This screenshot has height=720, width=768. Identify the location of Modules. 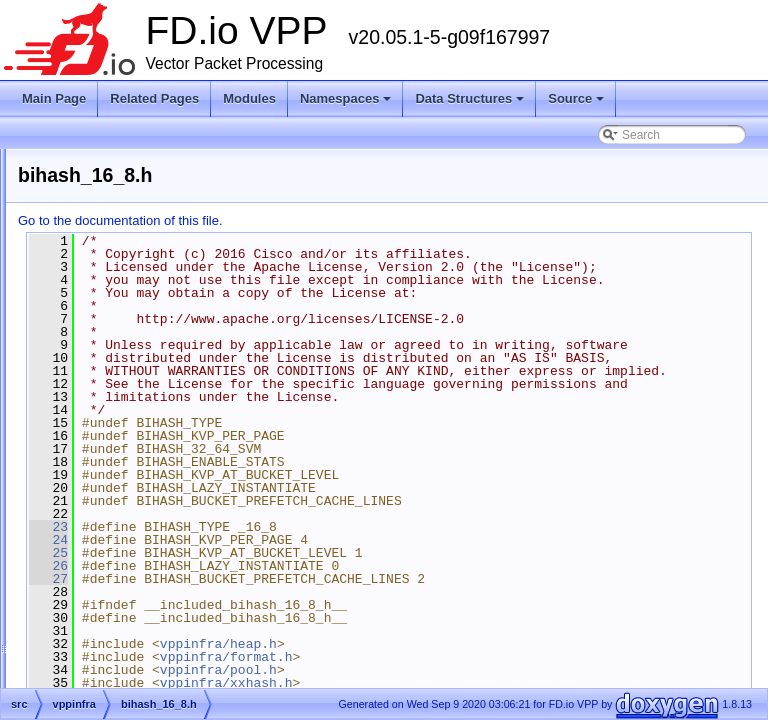
(249, 98).